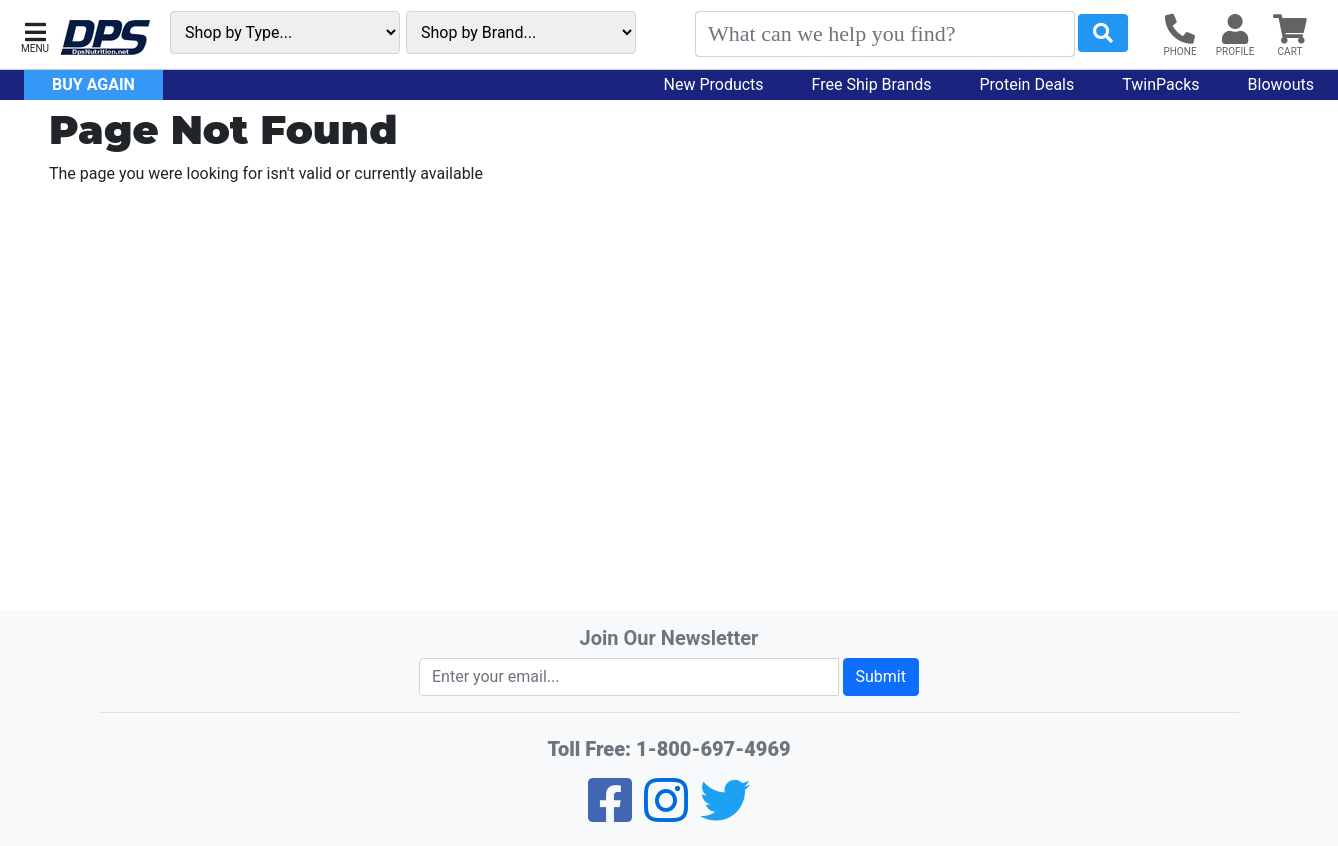 The height and width of the screenshot is (846, 1338). Describe the element at coordinates (714, 84) in the screenshot. I see `New Products` at that location.